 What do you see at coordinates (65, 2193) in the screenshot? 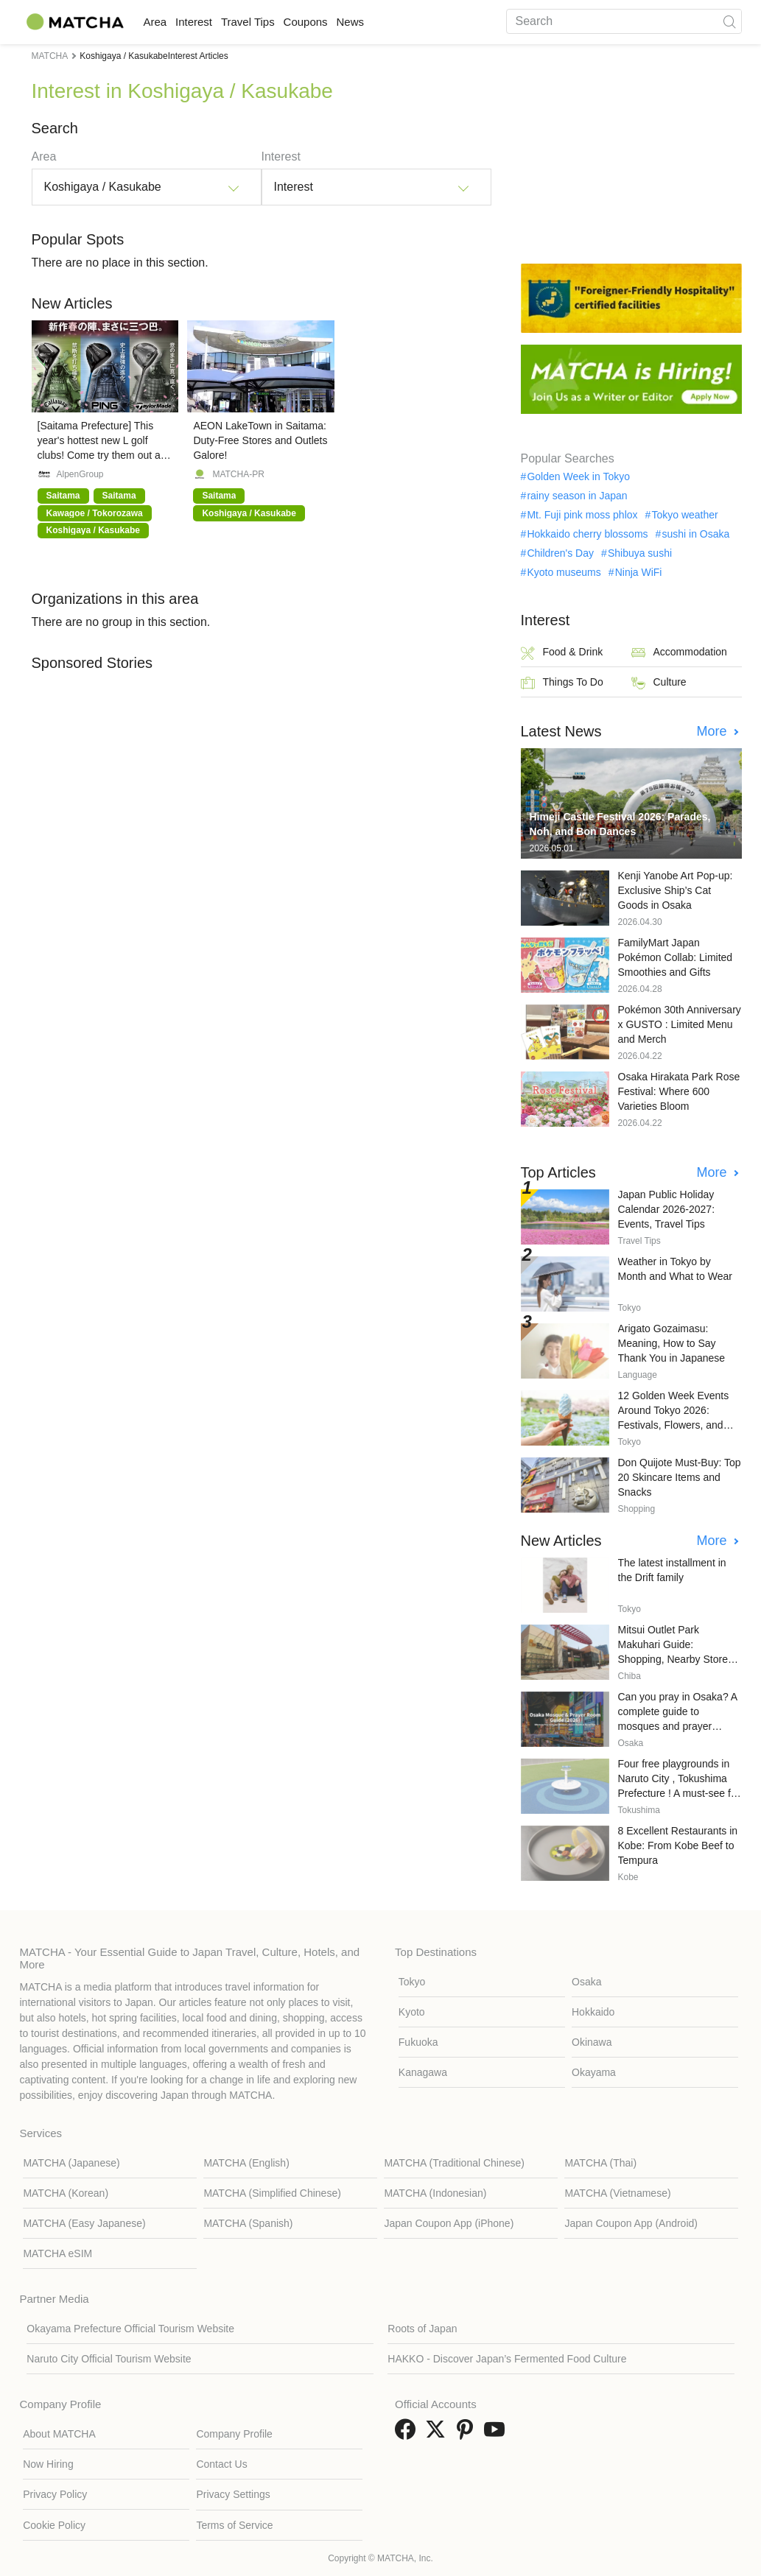
I see `MATCHA (Korean)` at bounding box center [65, 2193].